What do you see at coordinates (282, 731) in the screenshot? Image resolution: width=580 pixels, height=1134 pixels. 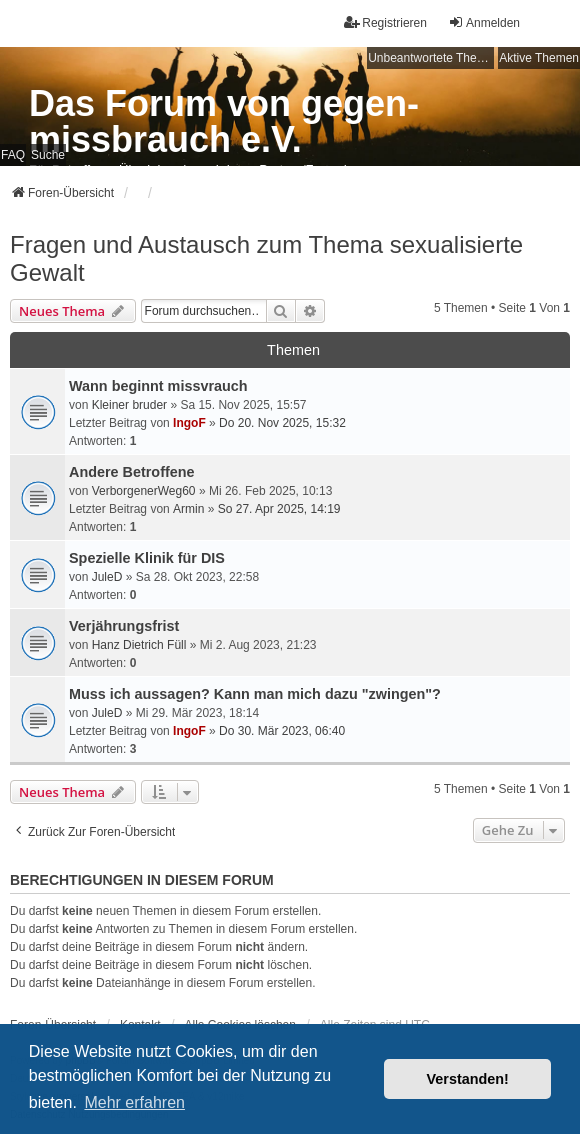 I see `Do 30. Mär 2023, 06:40` at bounding box center [282, 731].